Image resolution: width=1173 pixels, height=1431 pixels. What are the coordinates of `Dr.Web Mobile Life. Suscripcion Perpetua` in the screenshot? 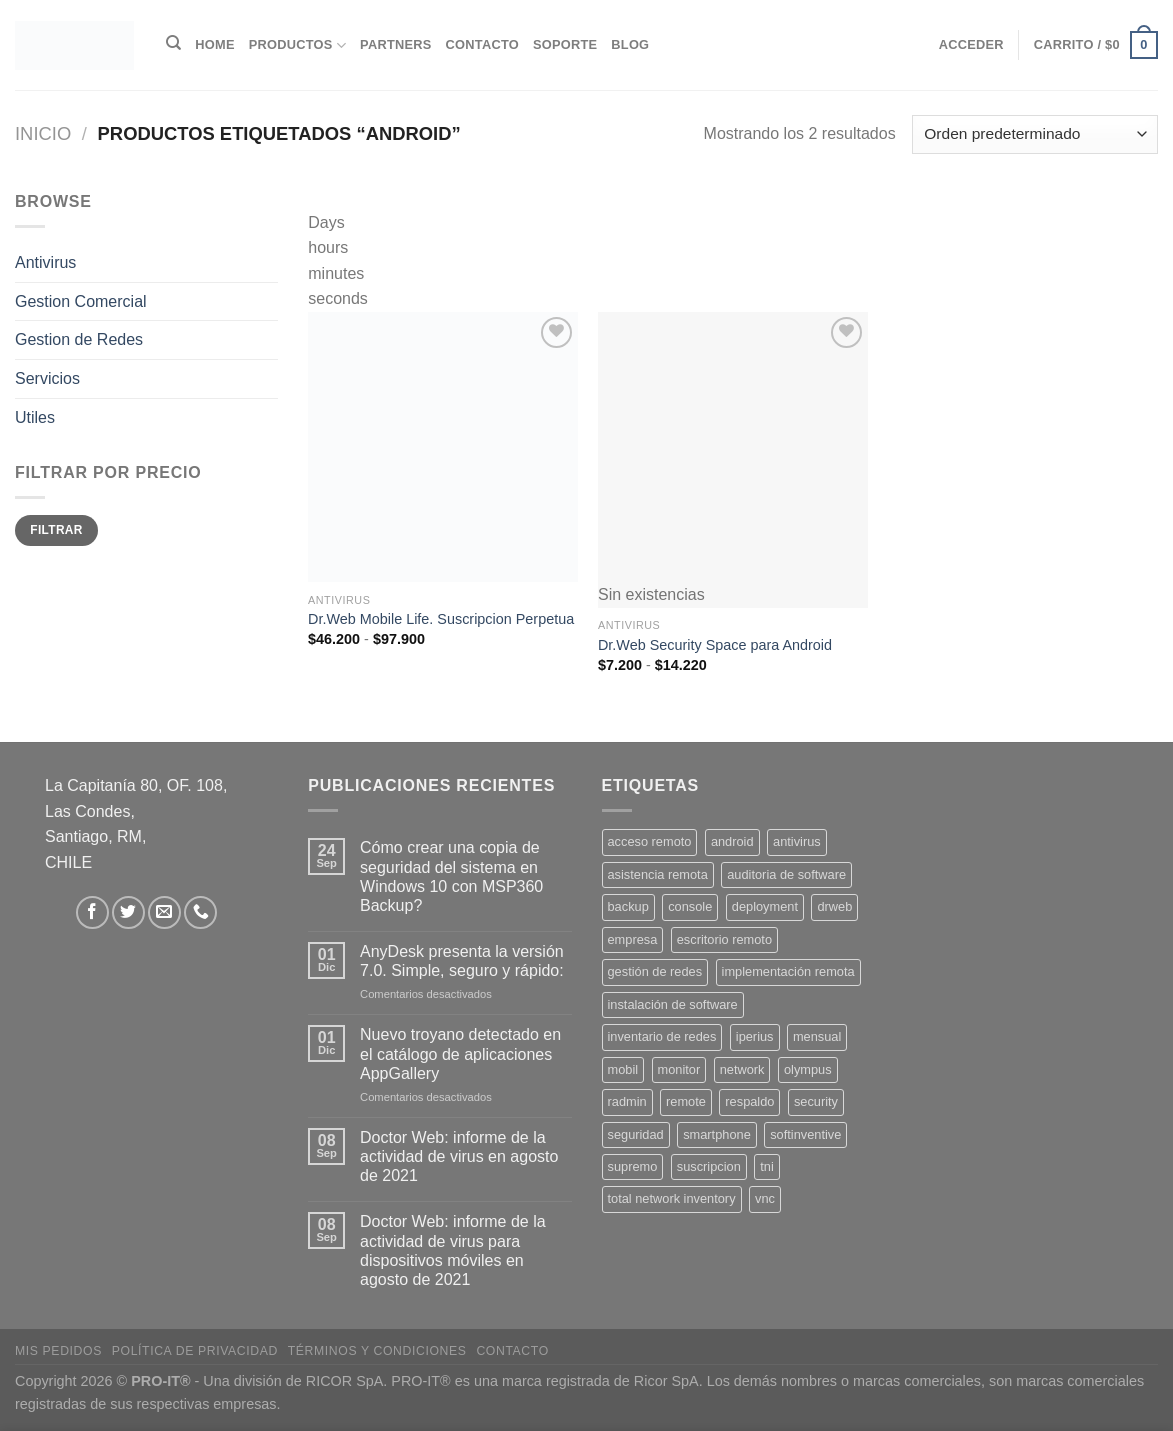 It's located at (441, 619).